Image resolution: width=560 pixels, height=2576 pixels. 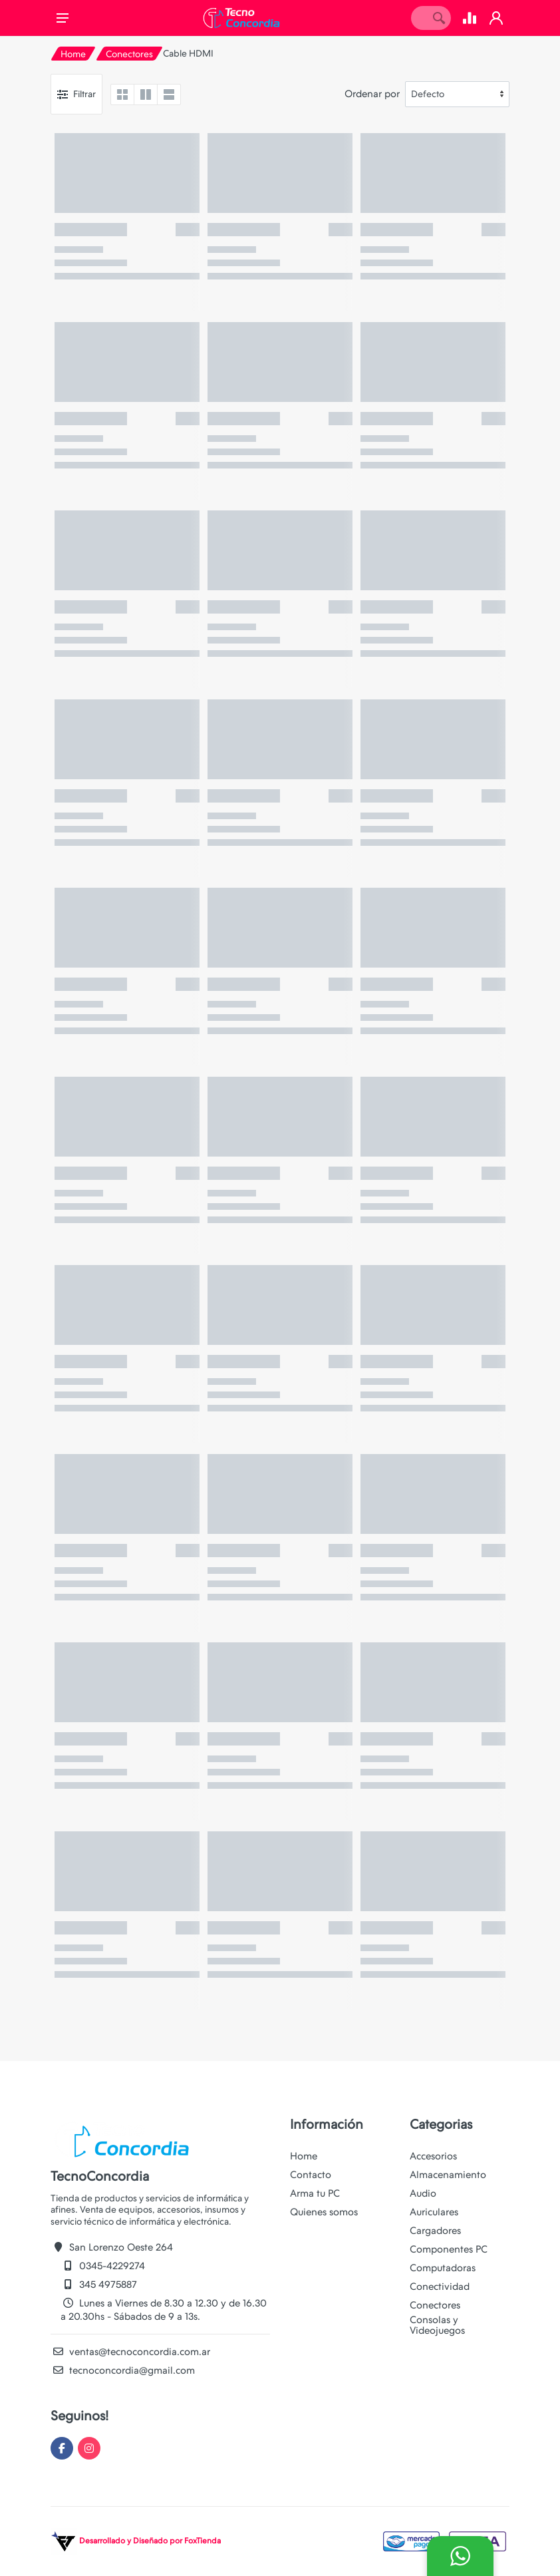 I want to click on Cargadores, so click(x=435, y=2230).